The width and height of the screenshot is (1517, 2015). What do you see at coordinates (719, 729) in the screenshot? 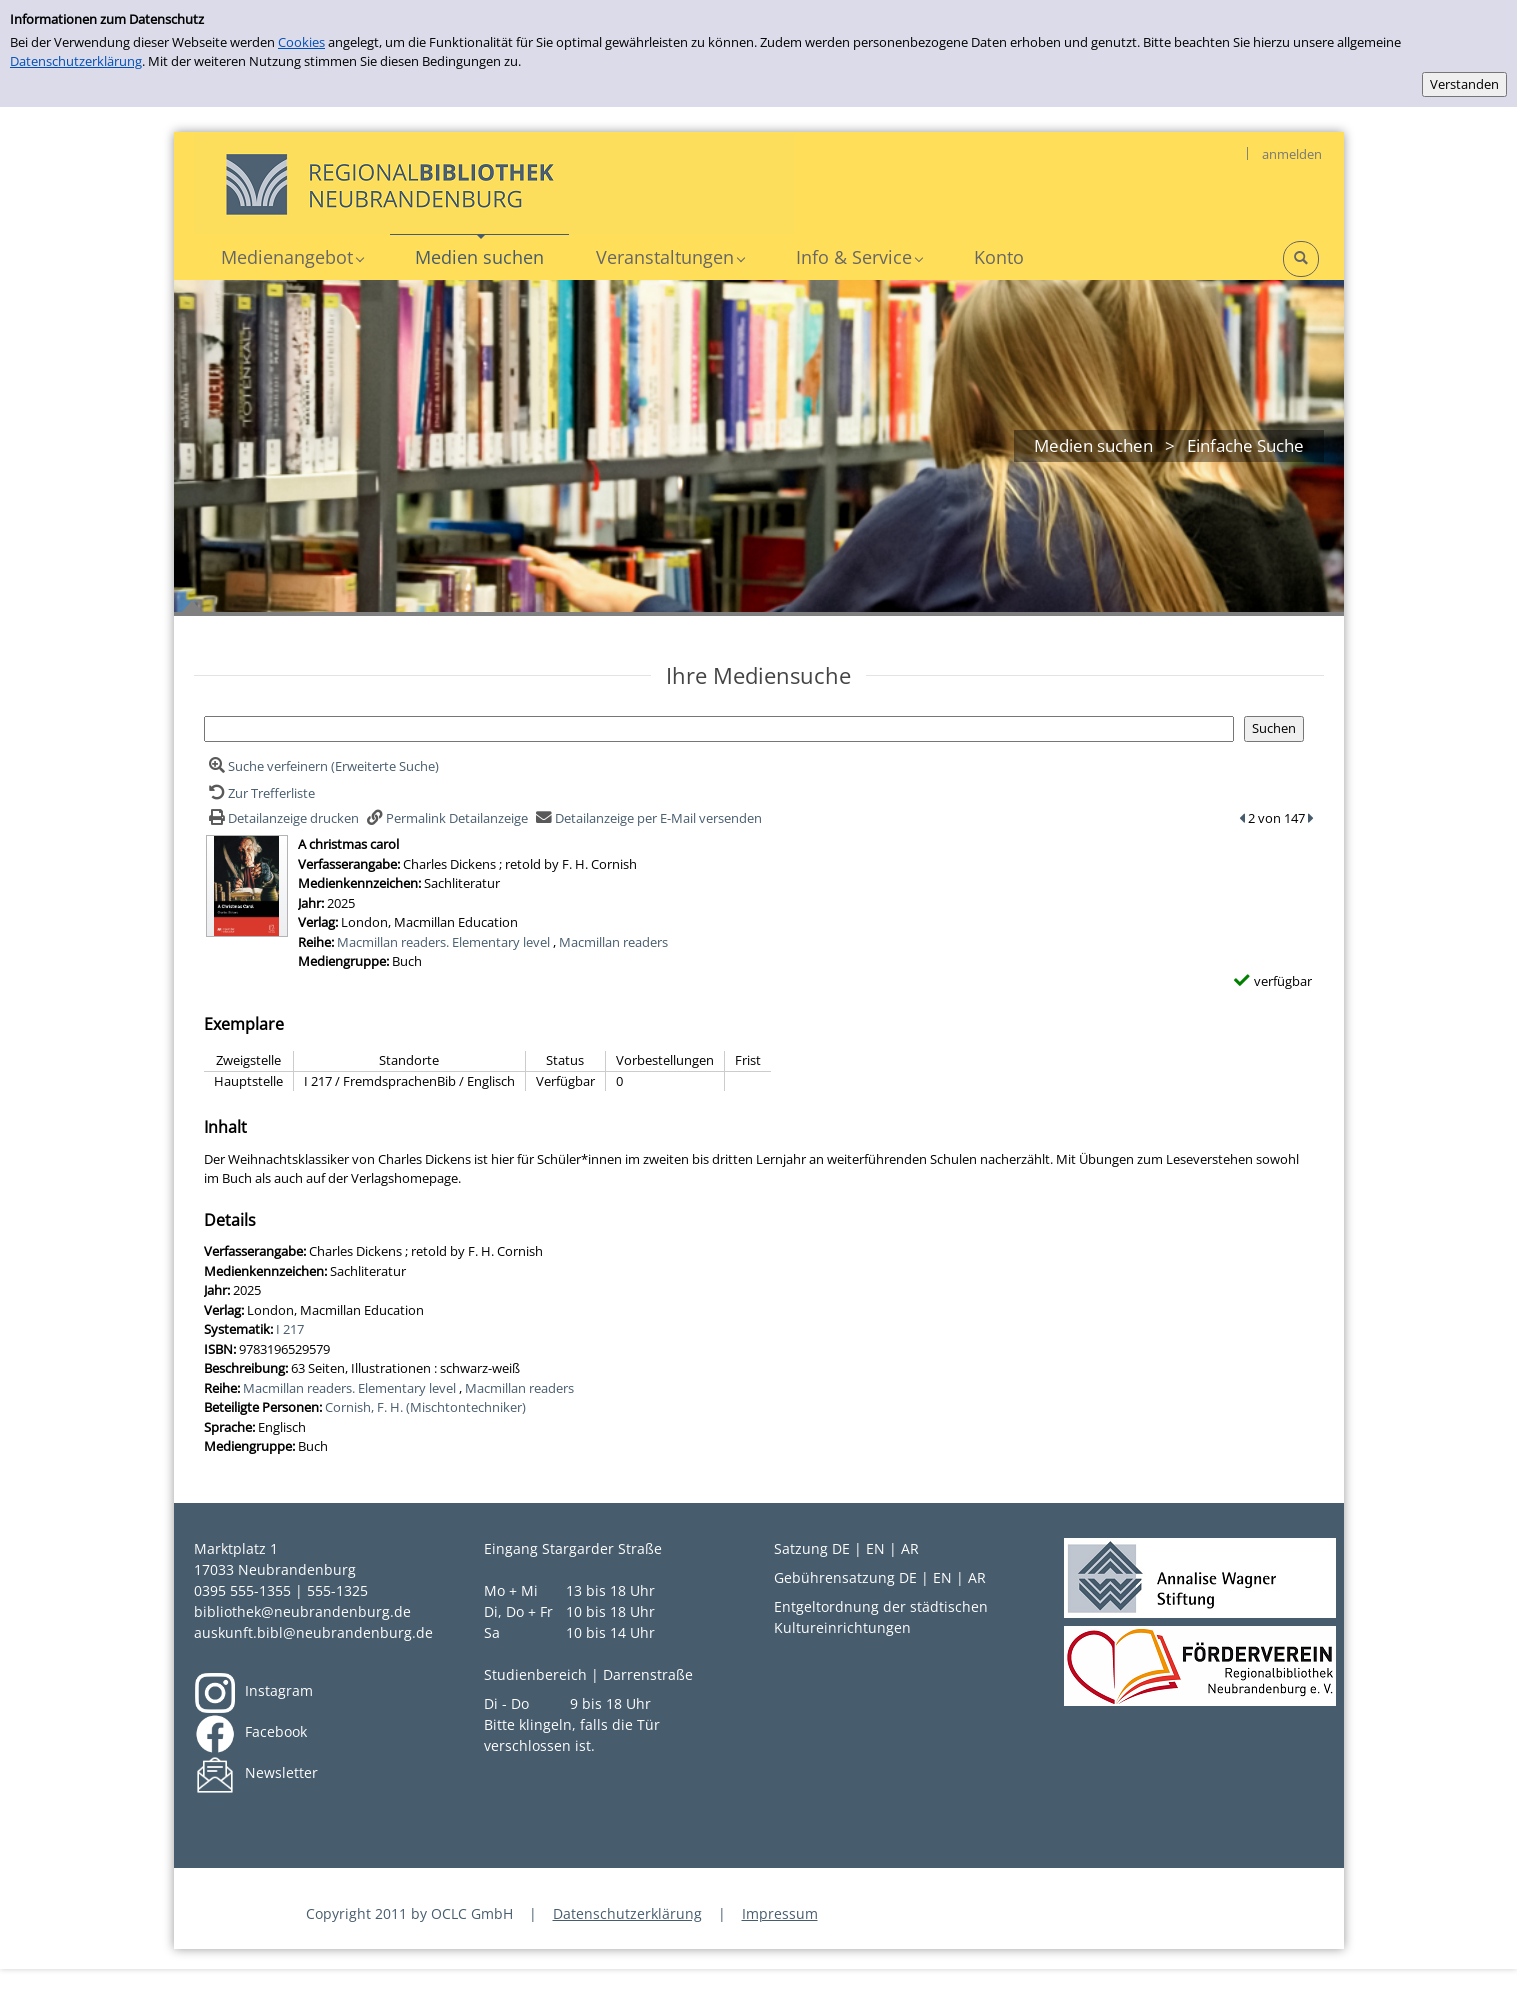
I see `[Suchbegriff]` at bounding box center [719, 729].